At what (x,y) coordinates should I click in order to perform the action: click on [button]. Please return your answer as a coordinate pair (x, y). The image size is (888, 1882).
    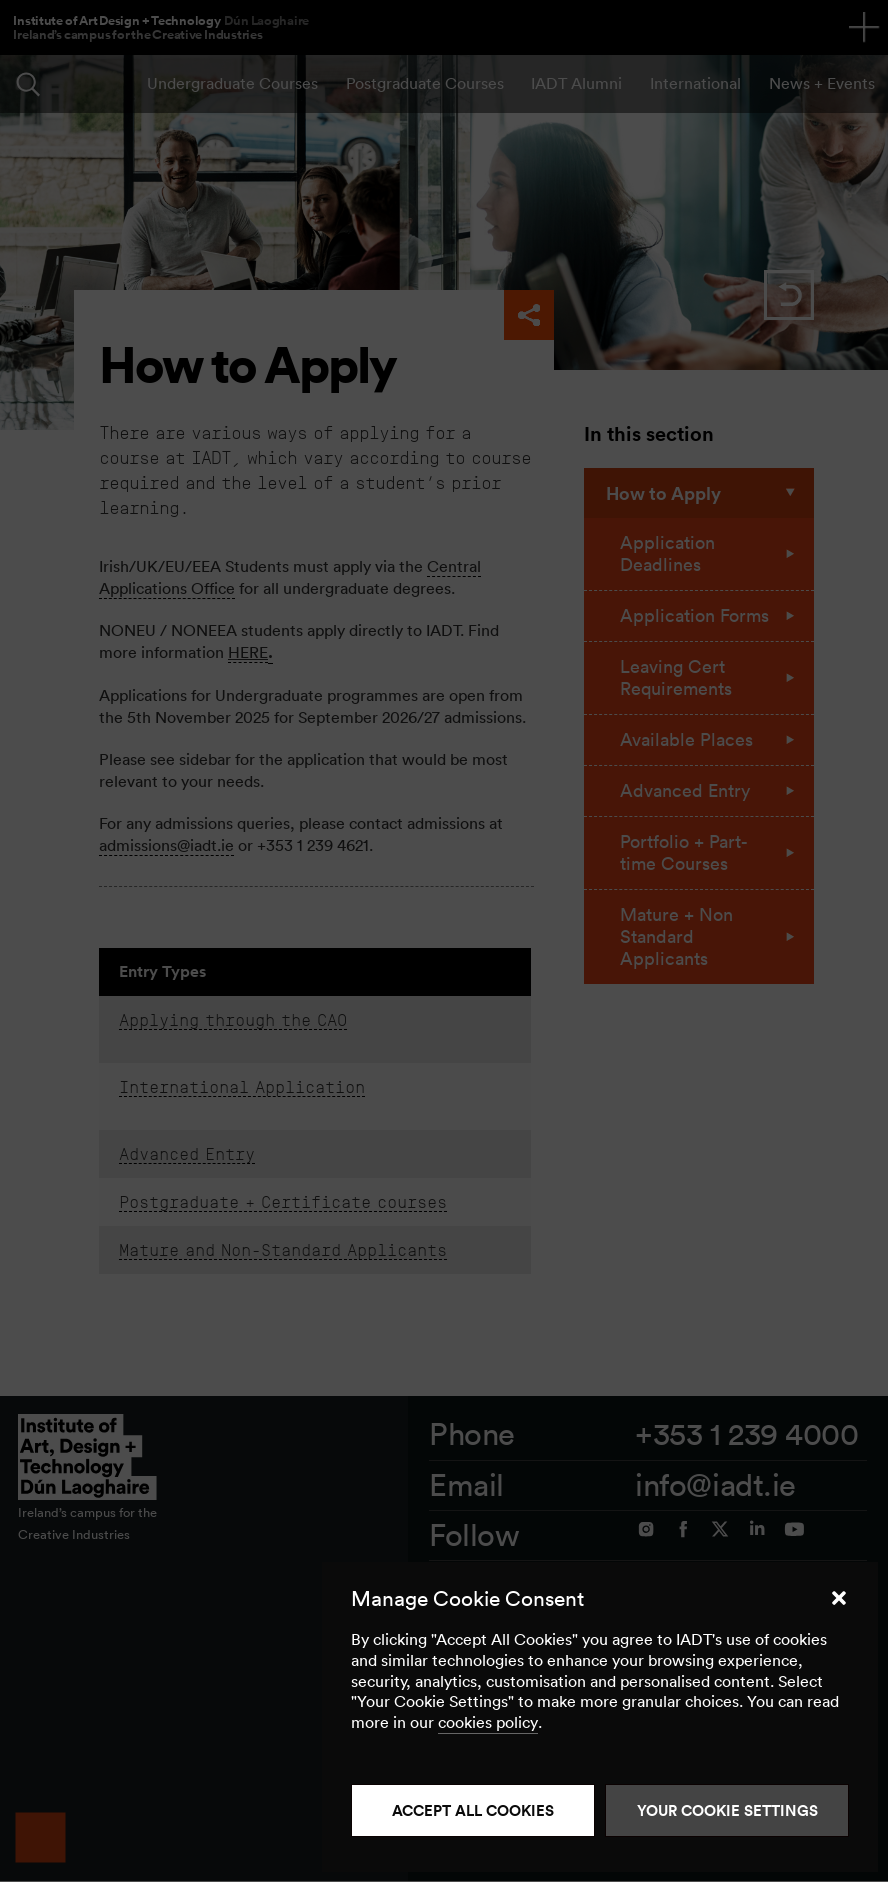
    Looking at the image, I should click on (839, 1598).